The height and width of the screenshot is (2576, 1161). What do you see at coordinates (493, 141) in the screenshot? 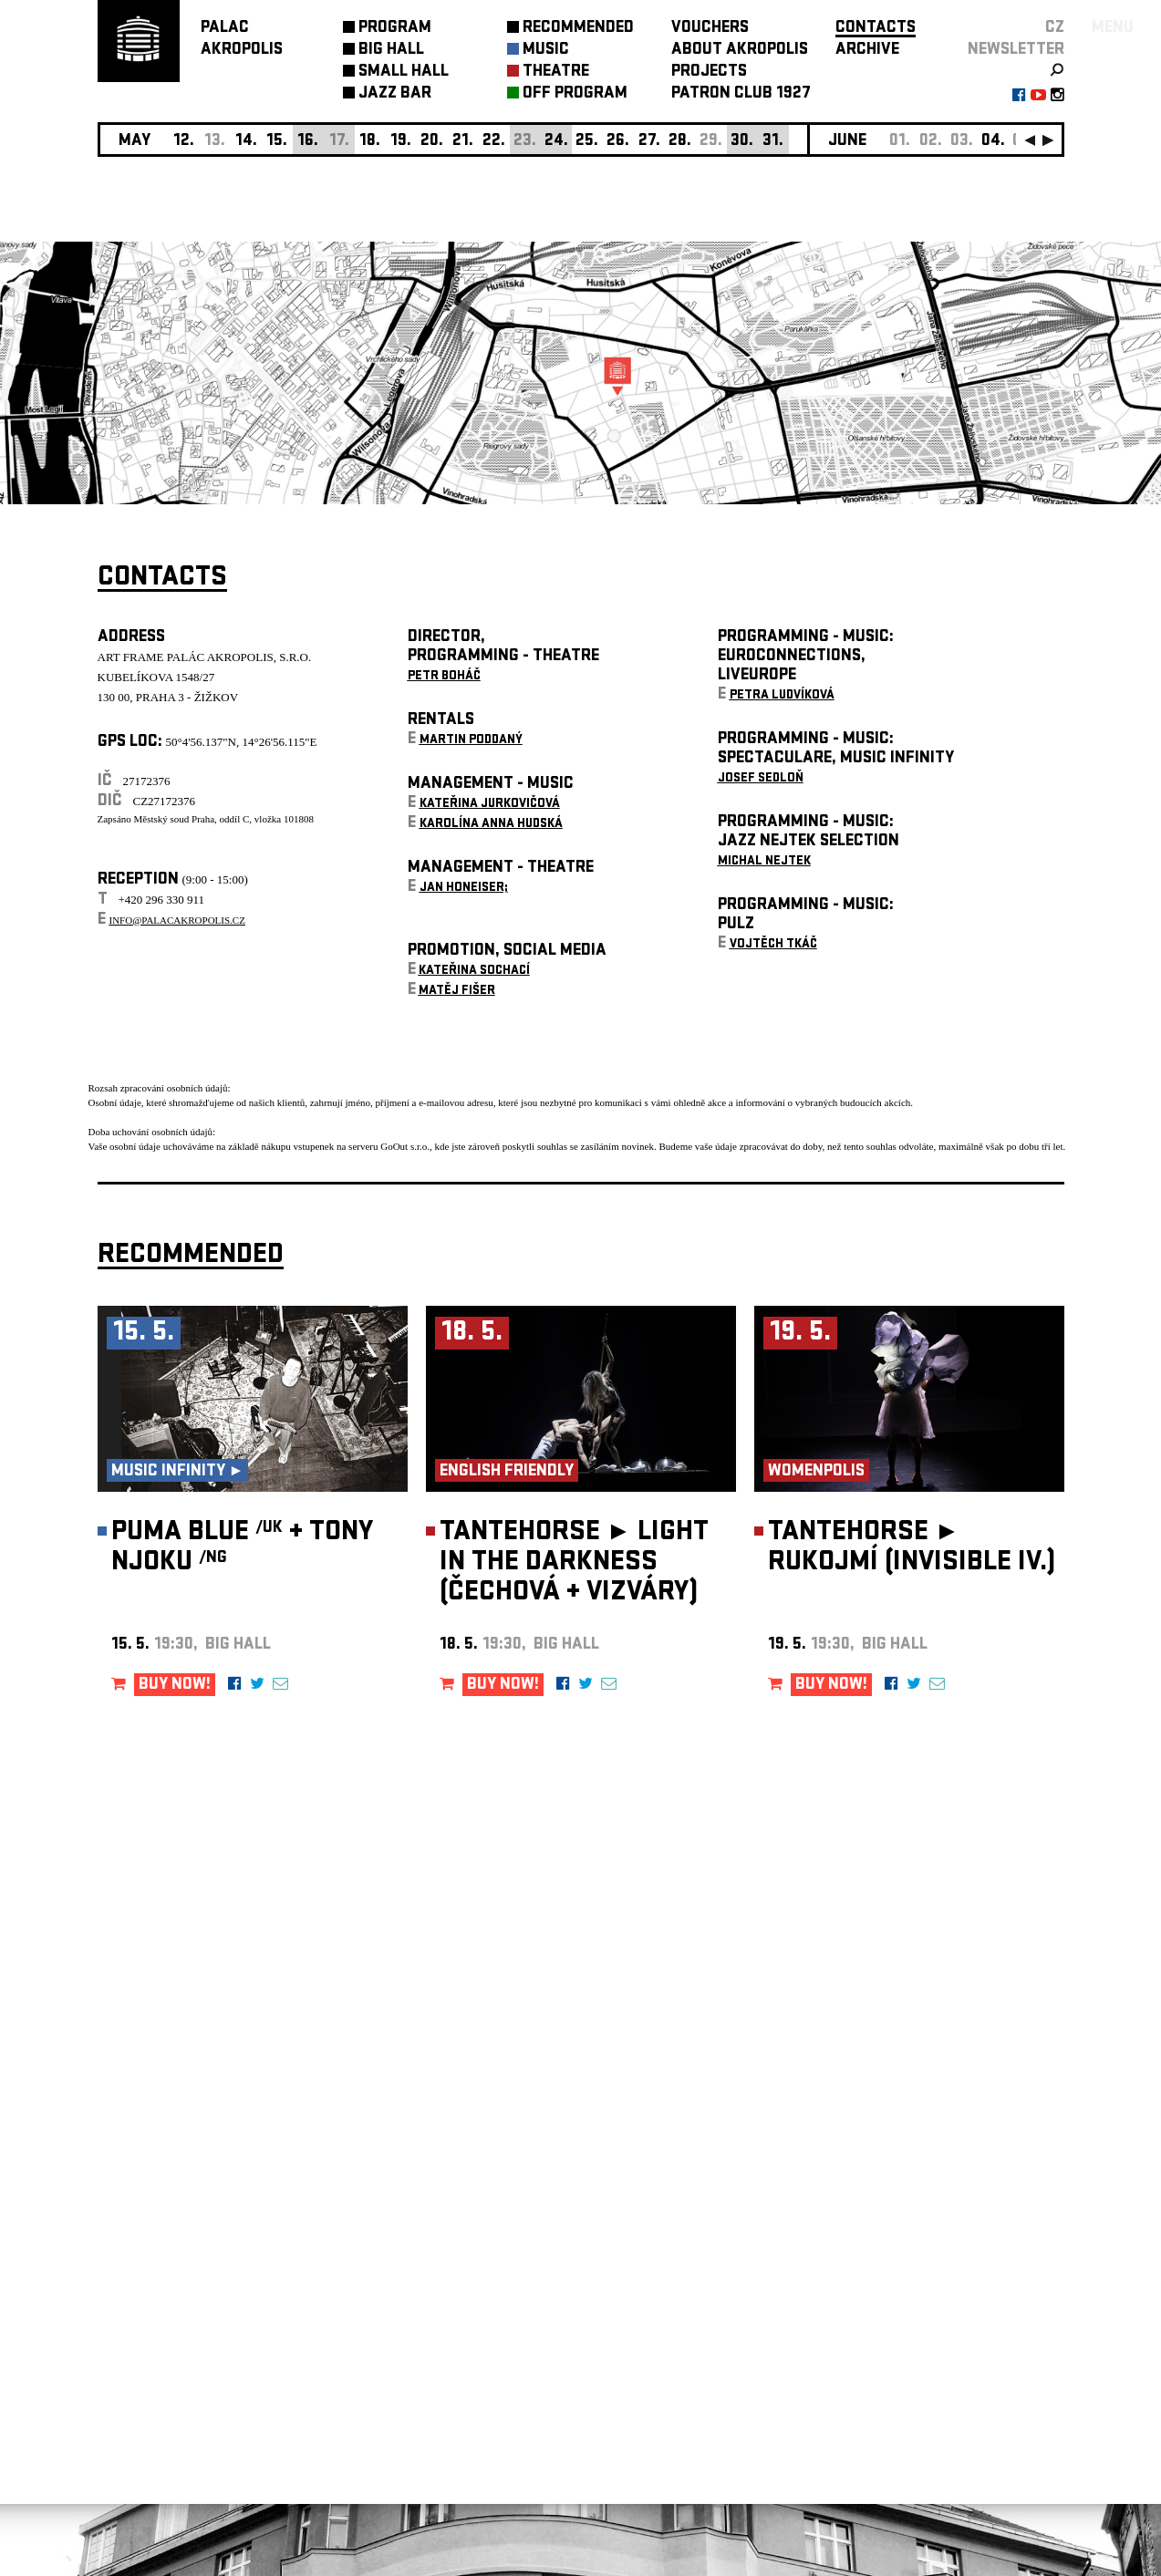
I see `22.` at bounding box center [493, 141].